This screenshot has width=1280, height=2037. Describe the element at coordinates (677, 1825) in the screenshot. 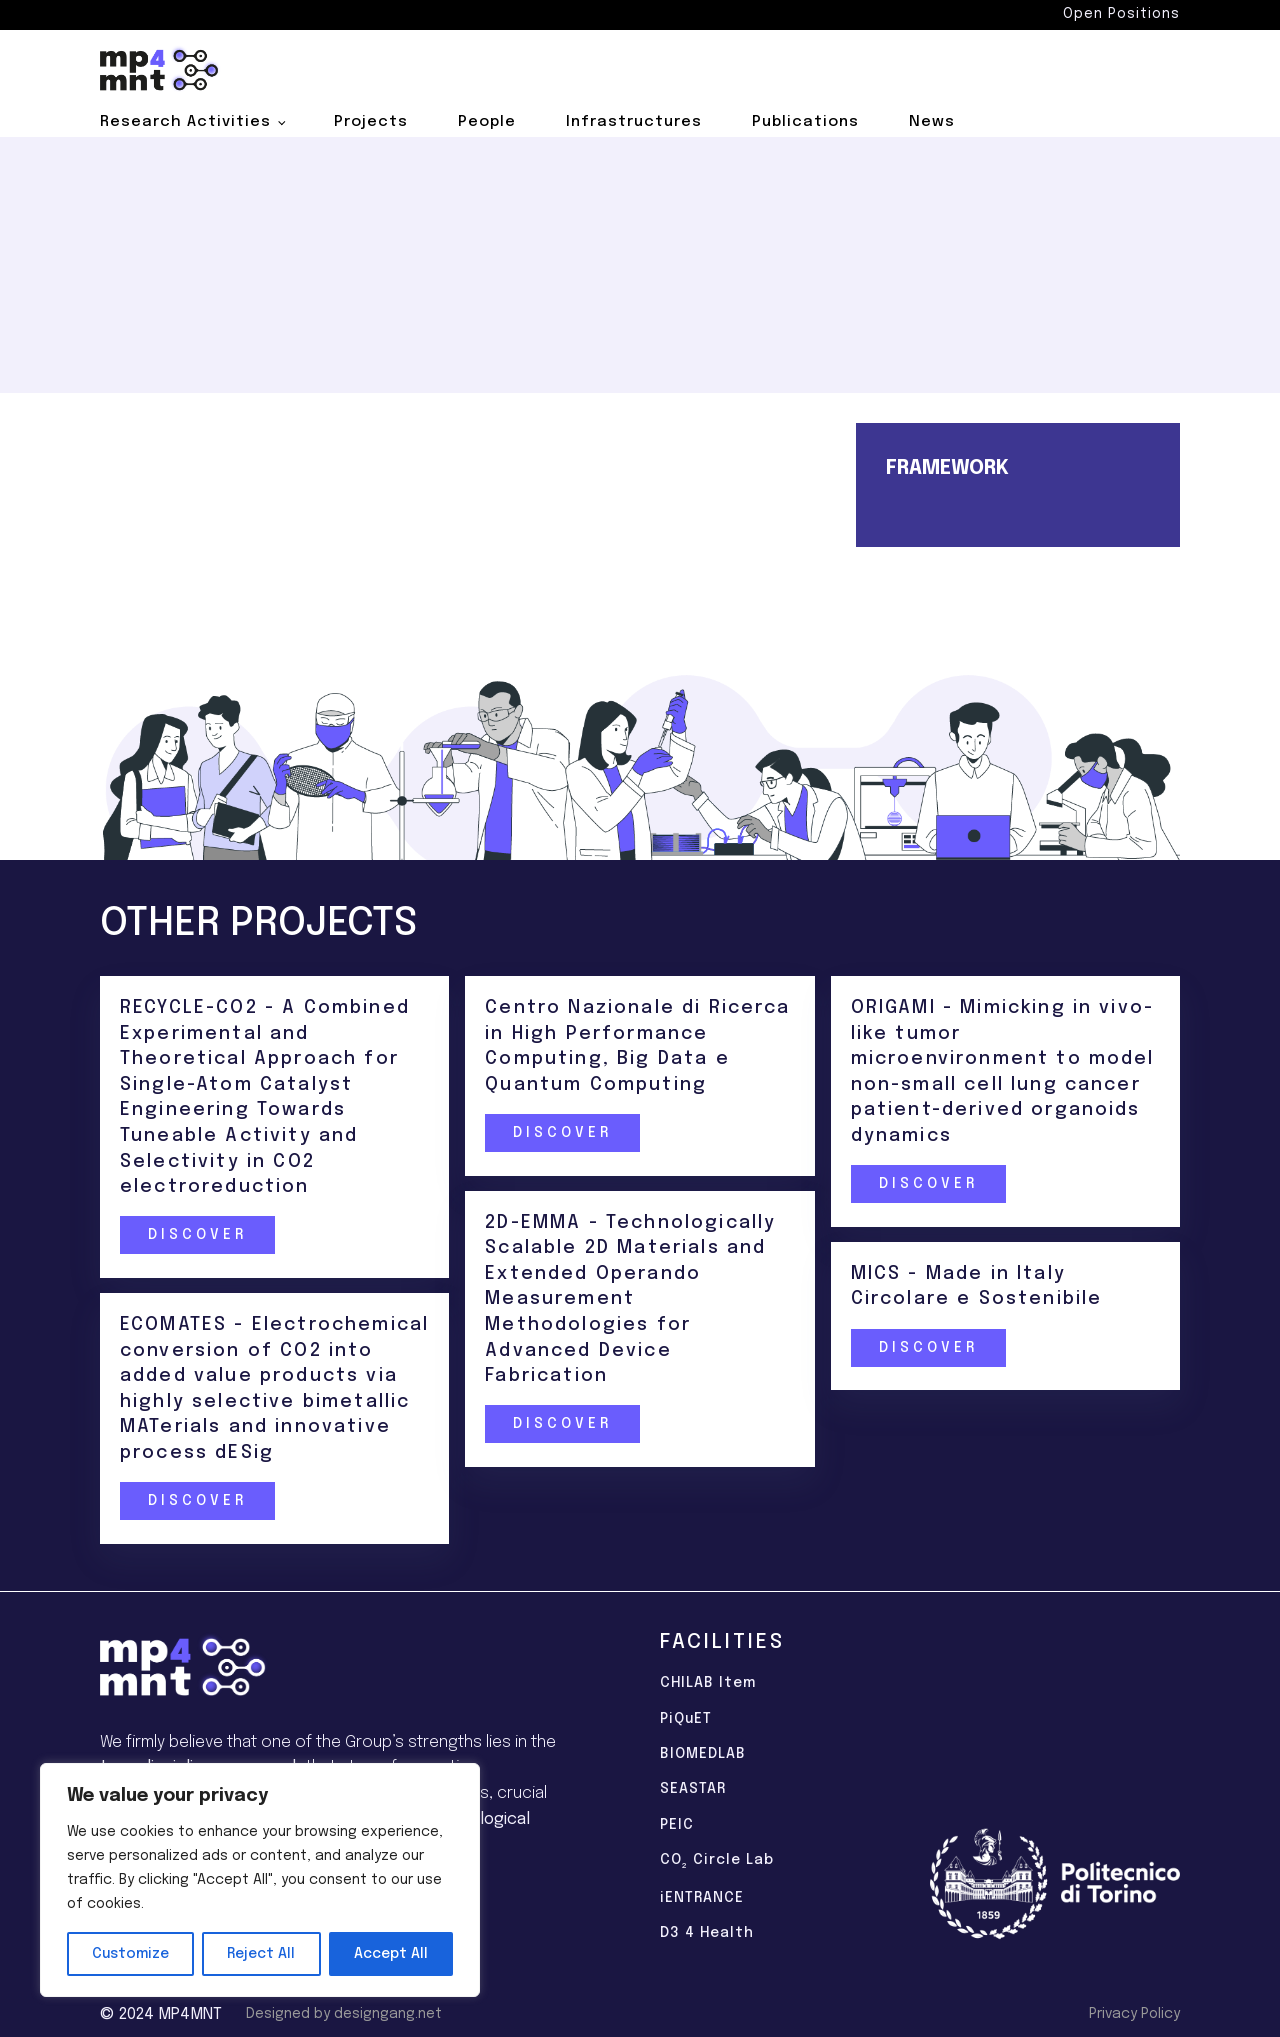

I see `PEIC` at that location.